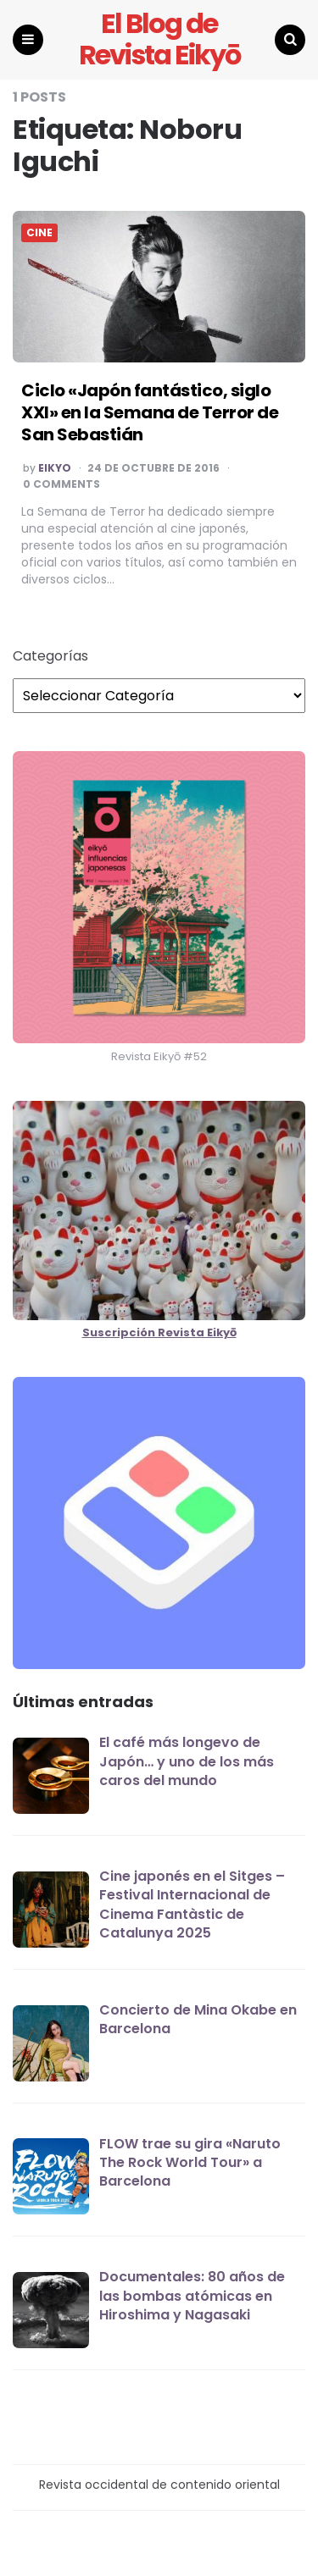 The image size is (318, 2576). Describe the element at coordinates (149, 412) in the screenshot. I see `Ciclo «Japón fantástico, siglo XXI» en la Semana de Terror de San Sebastián` at that location.